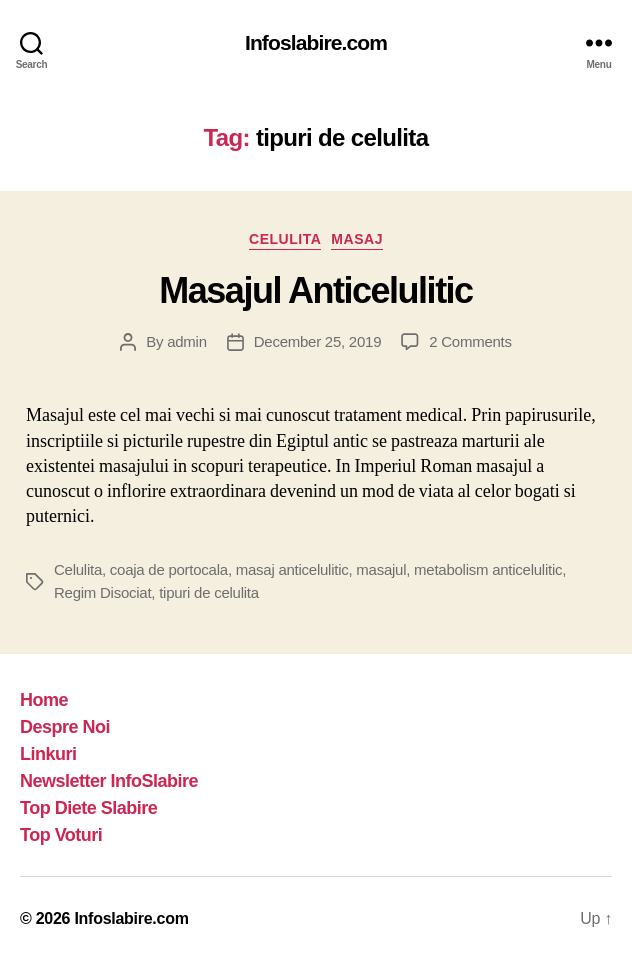 Image resolution: width=632 pixels, height=961 pixels. I want to click on Masajul Anticelulitic, so click(315, 290).